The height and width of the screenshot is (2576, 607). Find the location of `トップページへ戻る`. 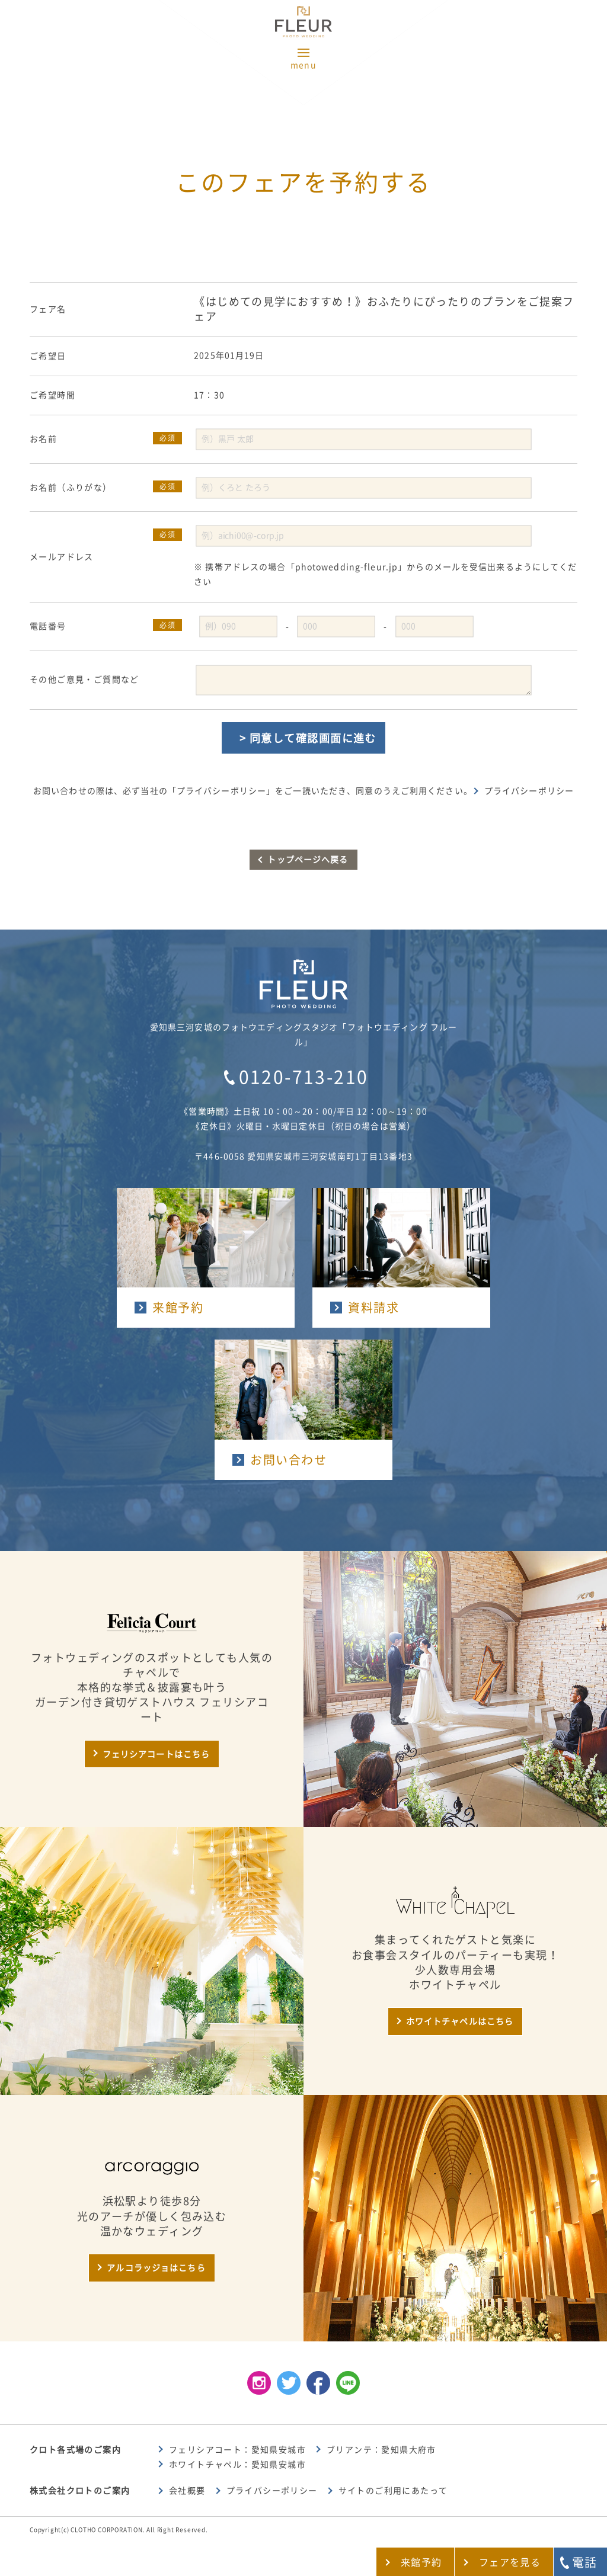

トップページへ戻る is located at coordinates (307, 860).